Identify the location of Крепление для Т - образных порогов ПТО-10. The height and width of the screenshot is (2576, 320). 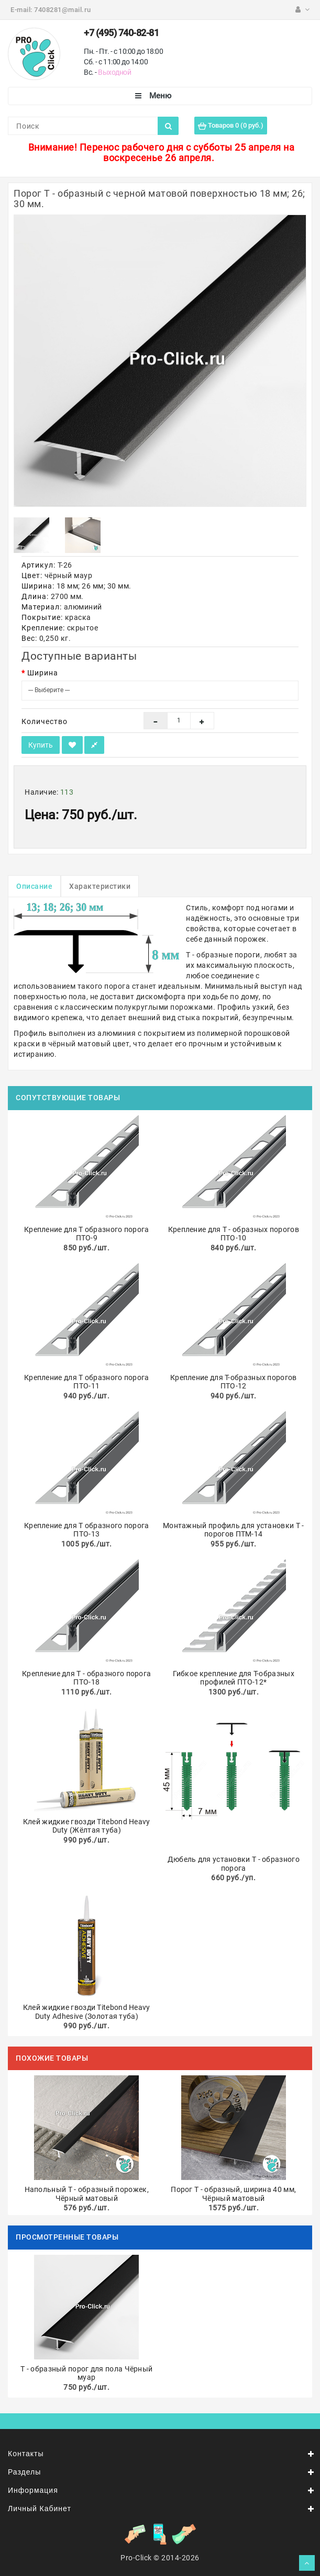
(233, 1233).